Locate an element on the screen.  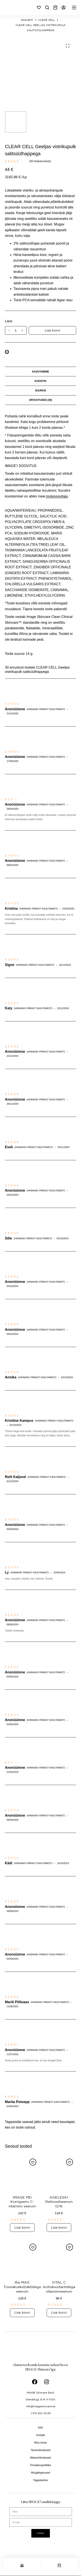
[AGELESS+ Retinooliseerum 0,1%] is located at coordinates (59, 2172).